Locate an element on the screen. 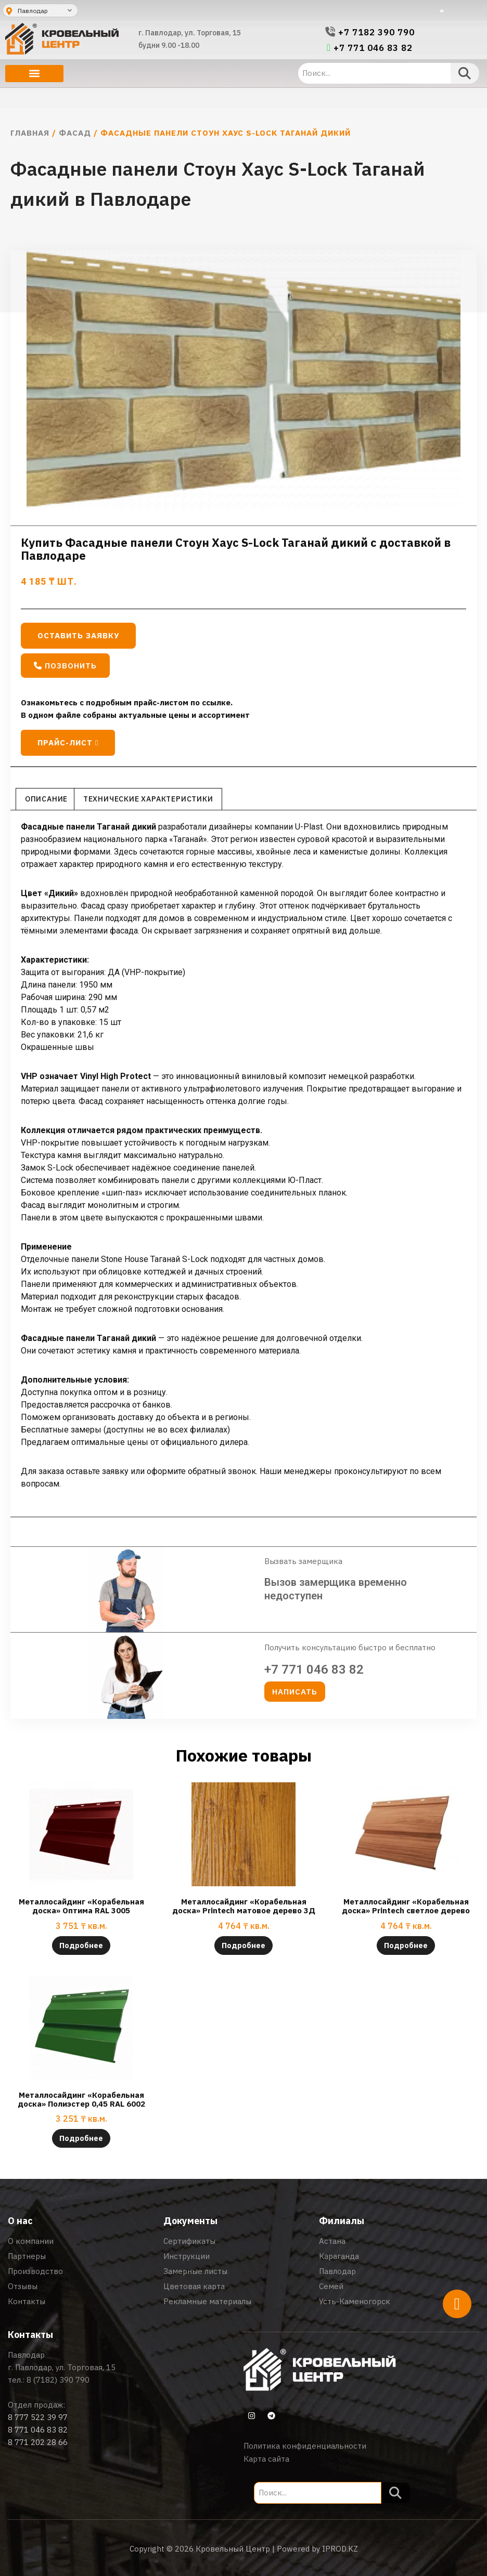 This screenshot has width=487, height=2576. 8 (7182) 390 790 is located at coordinates (58, 2380).